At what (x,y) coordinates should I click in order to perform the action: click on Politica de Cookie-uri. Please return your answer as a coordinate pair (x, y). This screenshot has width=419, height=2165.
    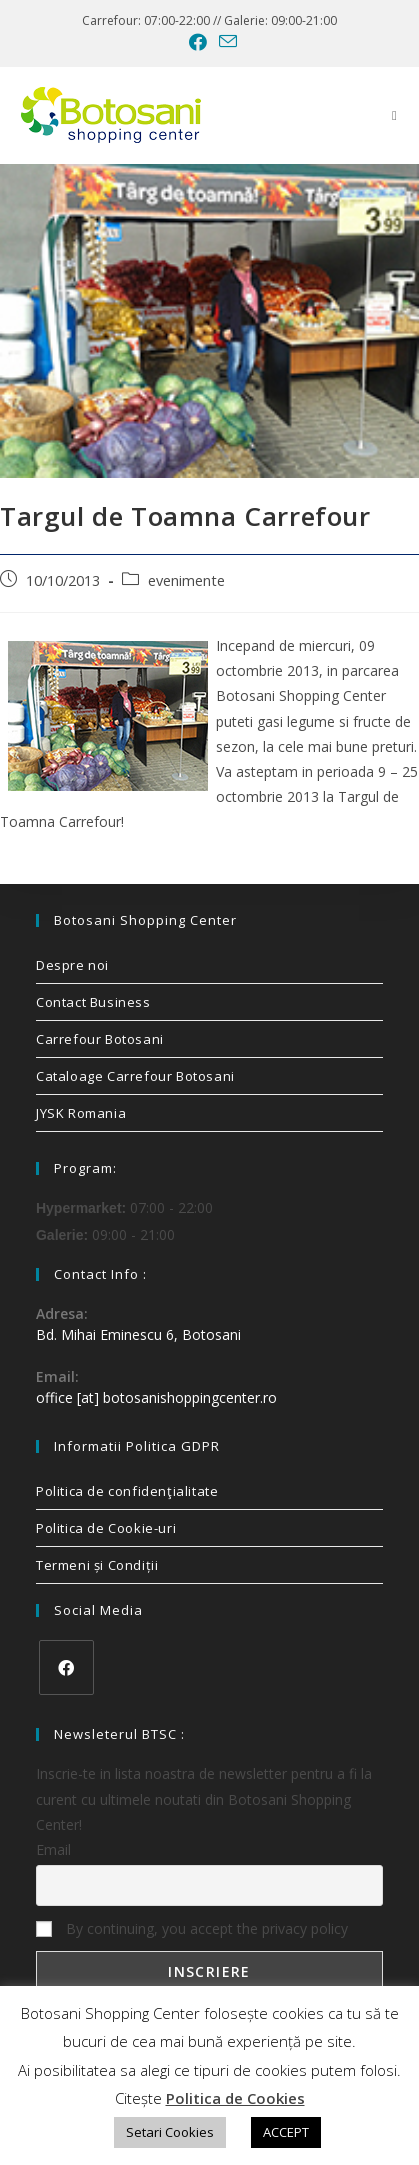
    Looking at the image, I should click on (106, 1528).